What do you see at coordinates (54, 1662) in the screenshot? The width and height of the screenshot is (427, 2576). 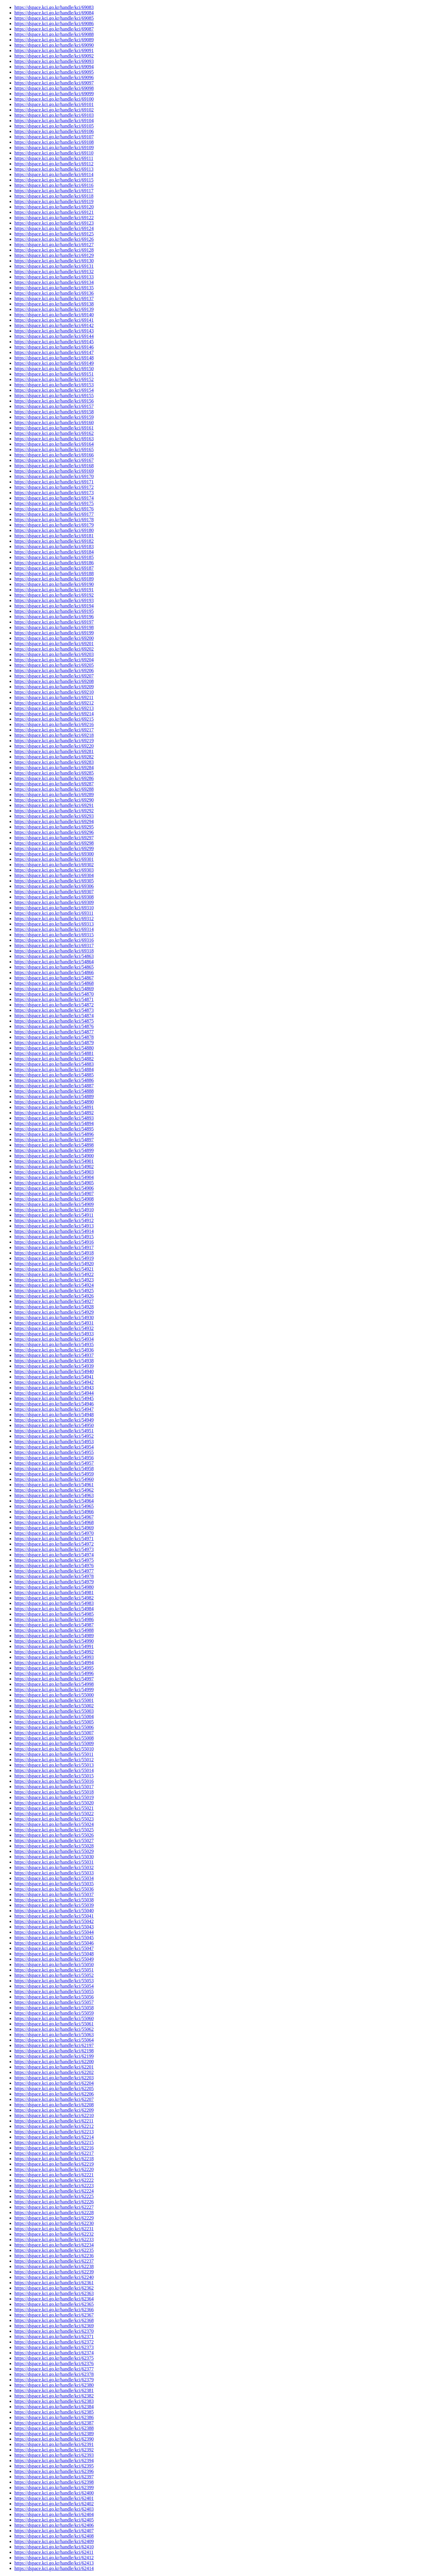 I see `https://dspace.kci.go.kr/handle/kci/54994` at bounding box center [54, 1662].